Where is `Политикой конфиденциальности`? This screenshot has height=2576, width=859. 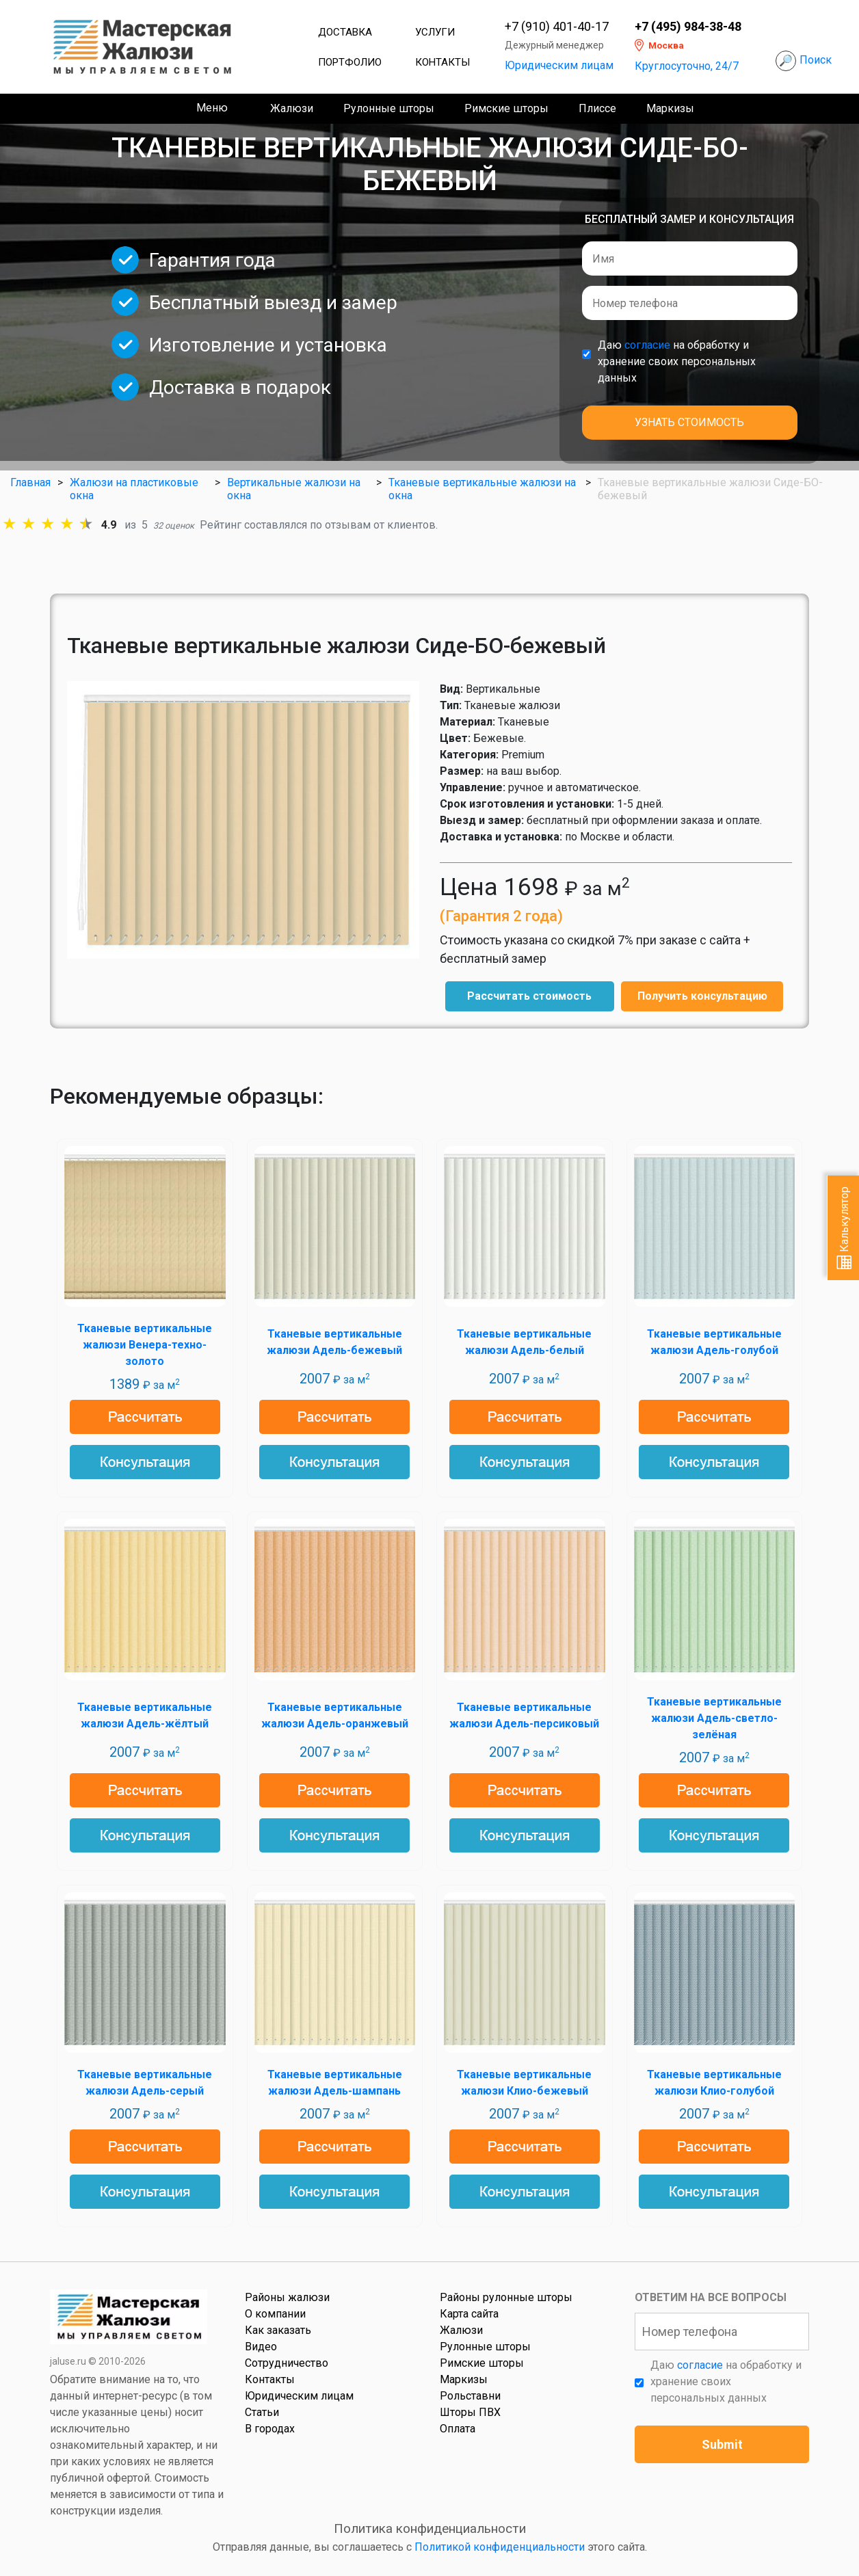
Политикой конфиденциальности is located at coordinates (499, 2546).